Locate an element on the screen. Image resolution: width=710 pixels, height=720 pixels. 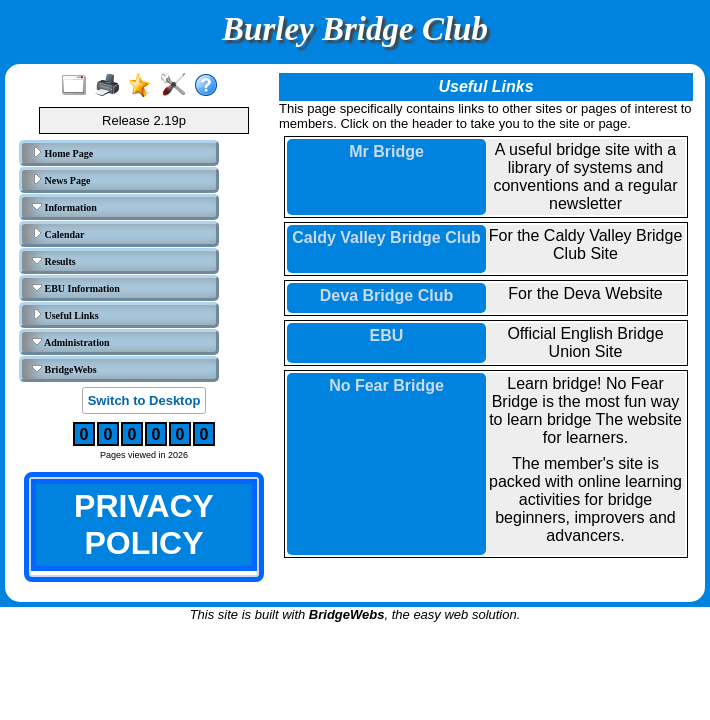
PRIVACY POLICY is located at coordinates (144, 524).